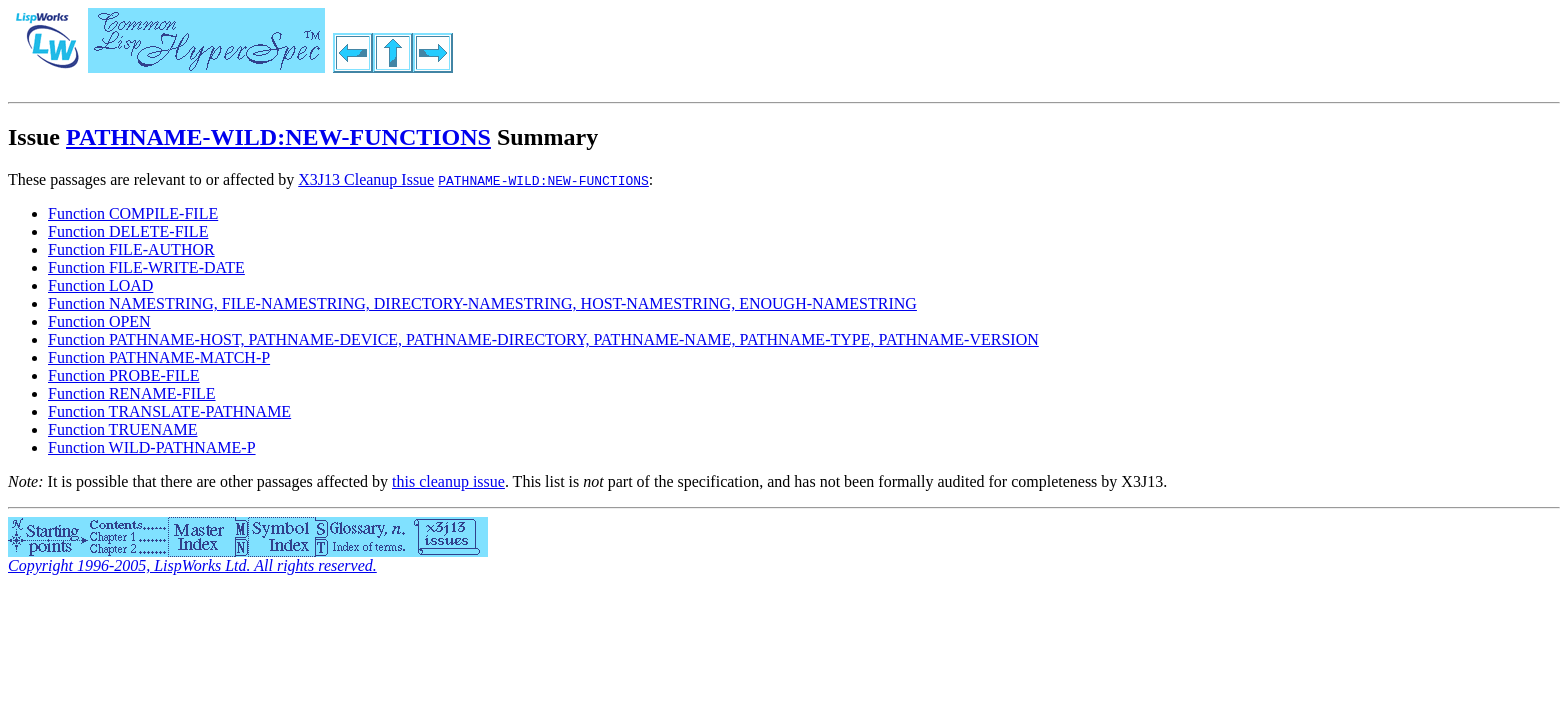  I want to click on Function PATHNAME-HOST, PATHNAME-DEVICE, PATHNAME-DIRECTORY, PATHNAME-NAME, PATHNAME-TYPE, PATHNAME-VERSION, so click(543, 339).